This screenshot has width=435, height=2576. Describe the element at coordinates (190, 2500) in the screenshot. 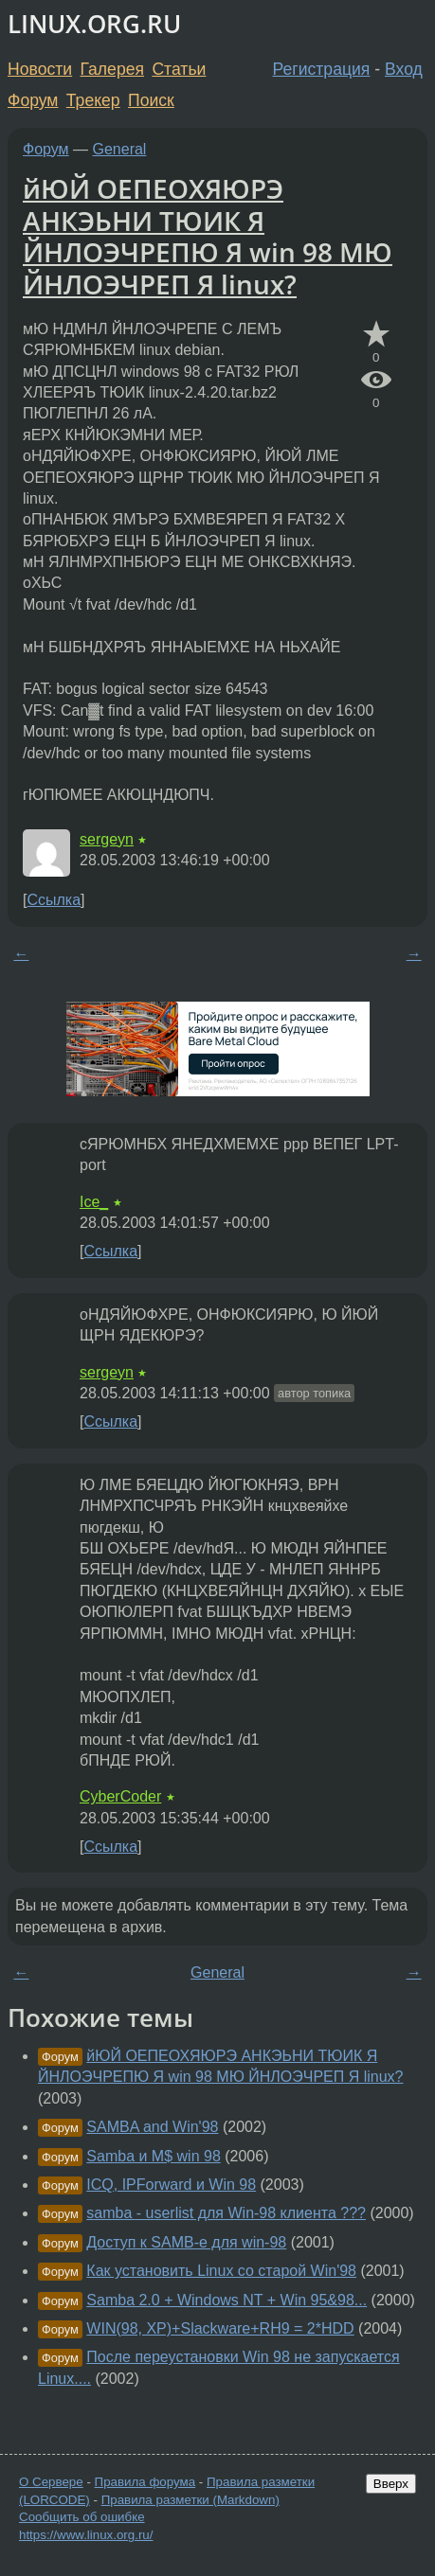

I see `Правила разметки (Markdown)` at that location.